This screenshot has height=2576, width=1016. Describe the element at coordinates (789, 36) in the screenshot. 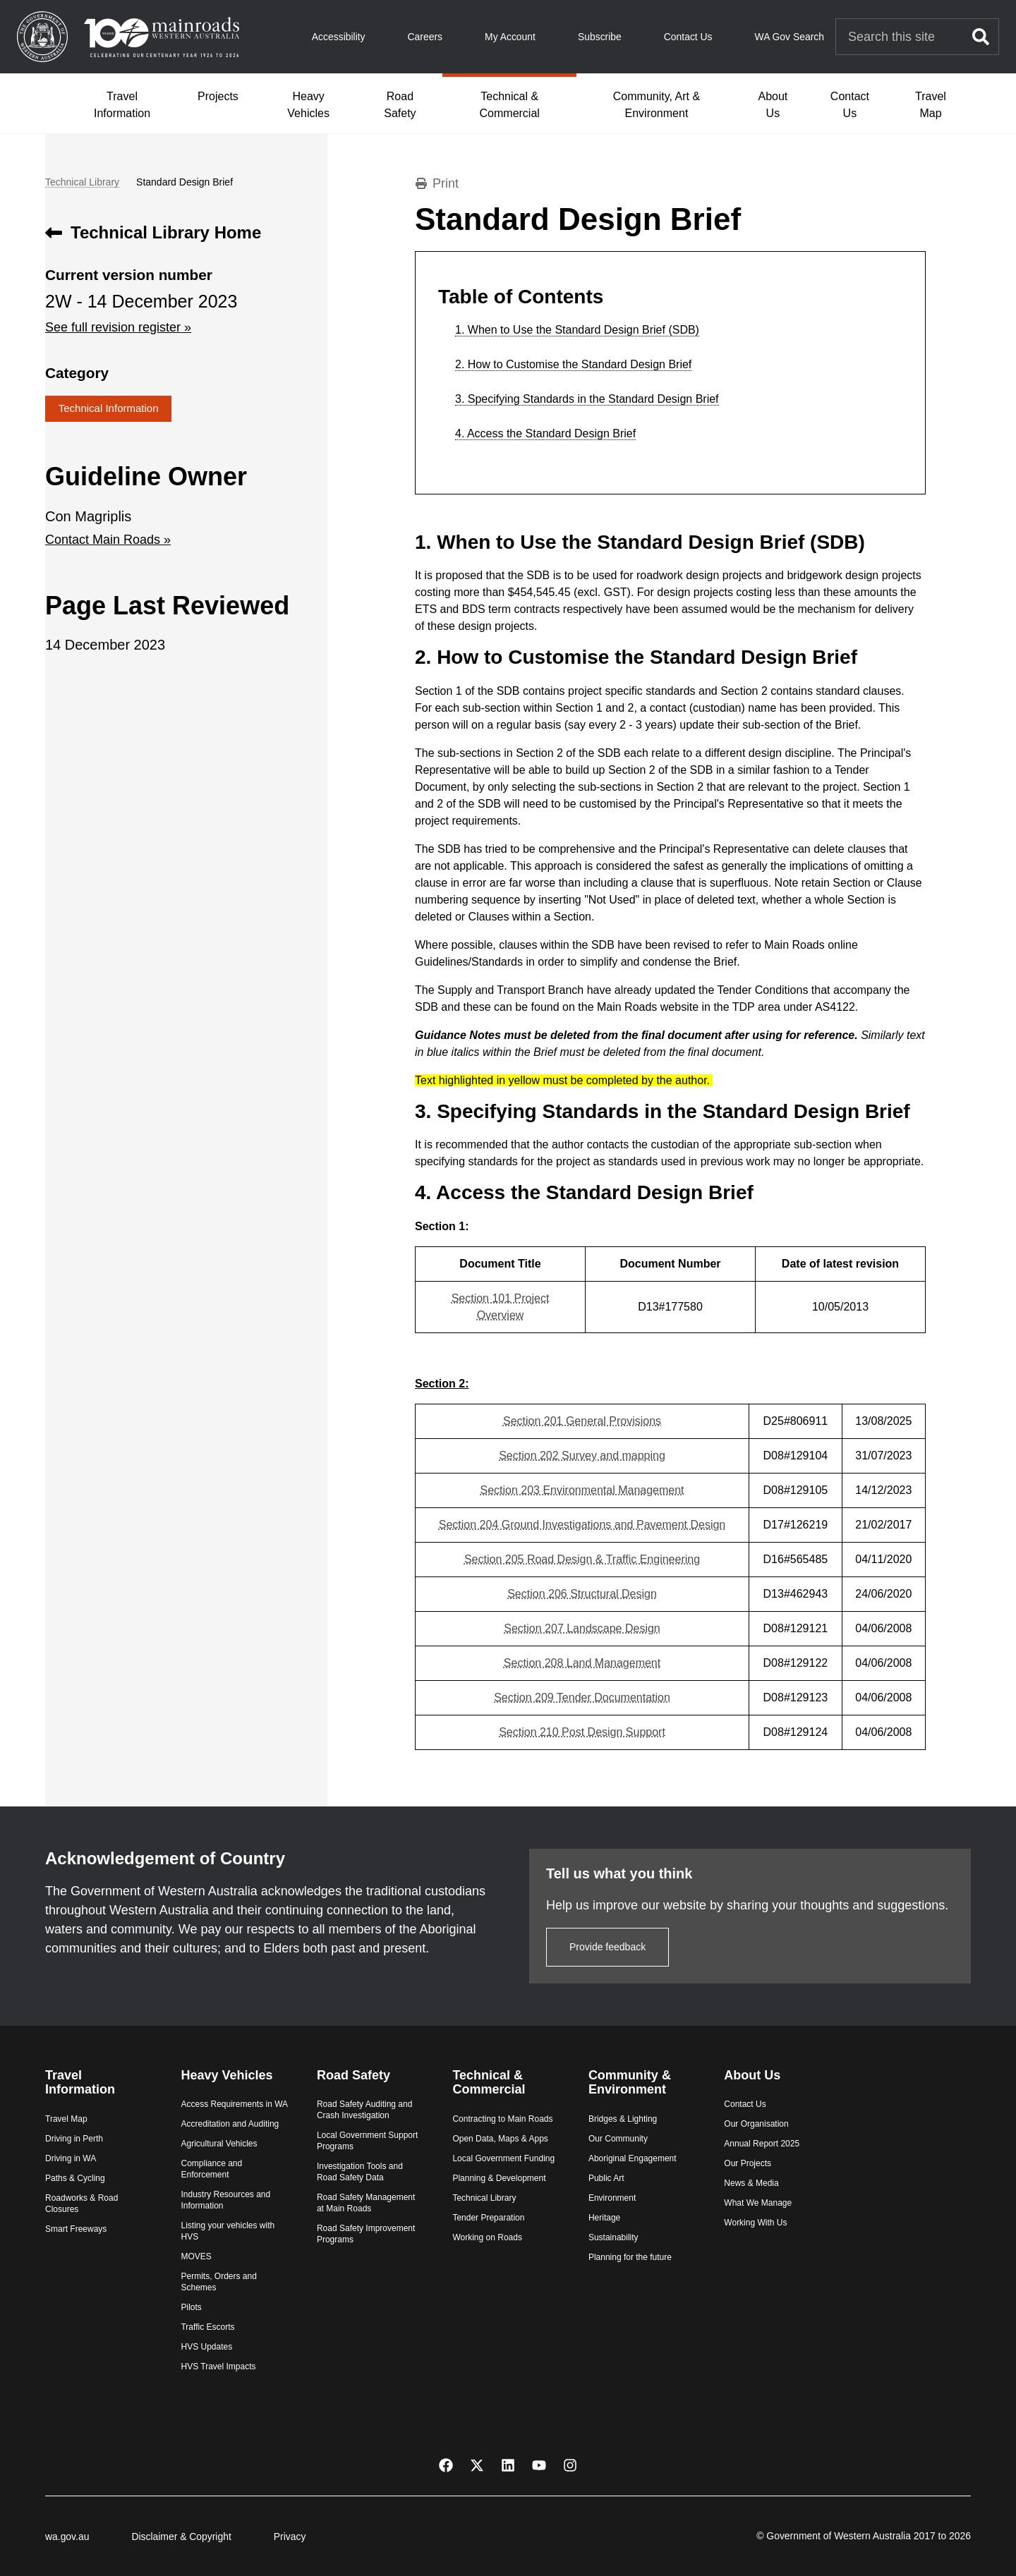

I see `WA Gov Search` at that location.